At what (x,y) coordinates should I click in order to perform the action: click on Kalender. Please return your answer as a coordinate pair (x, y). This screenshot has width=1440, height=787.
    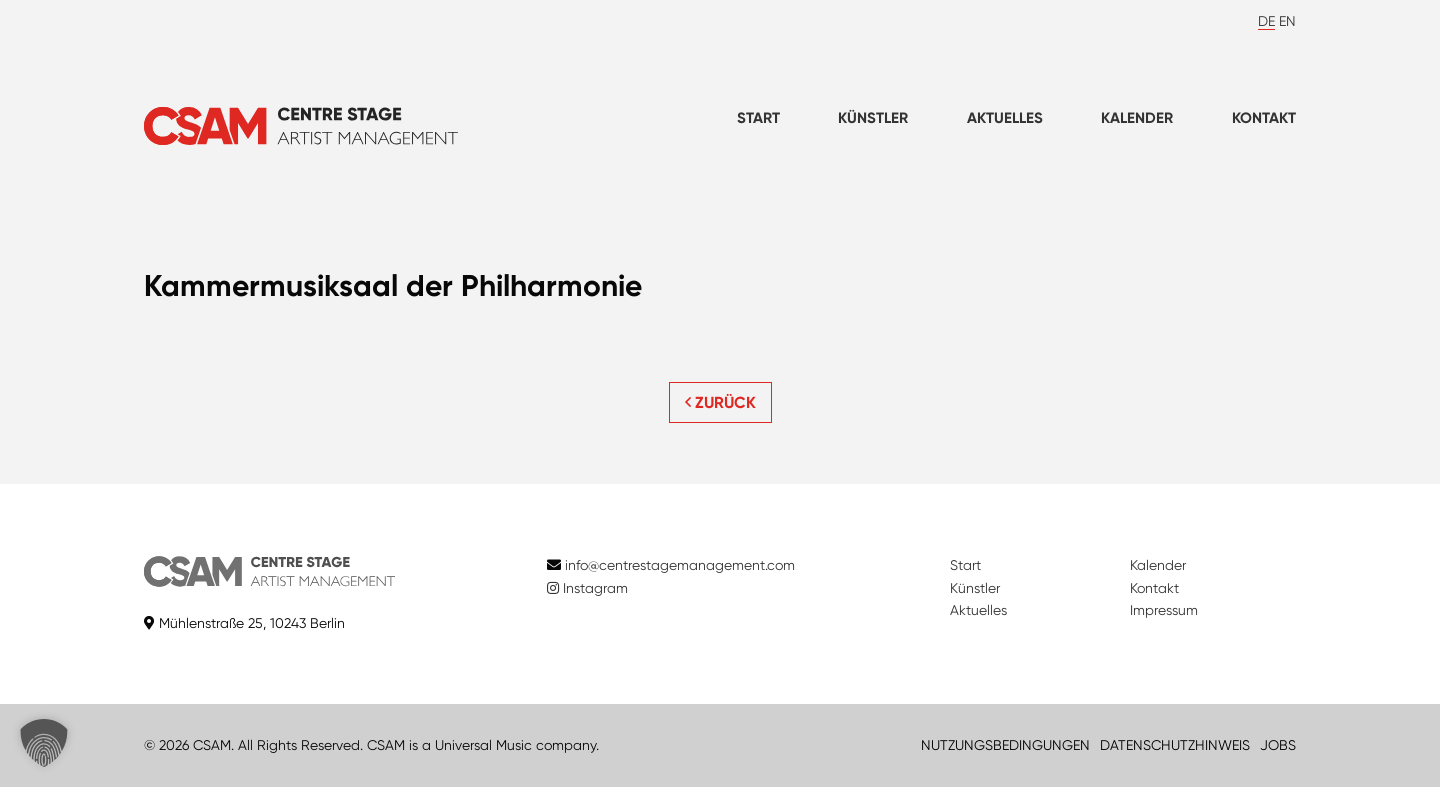
    Looking at the image, I should click on (1137, 118).